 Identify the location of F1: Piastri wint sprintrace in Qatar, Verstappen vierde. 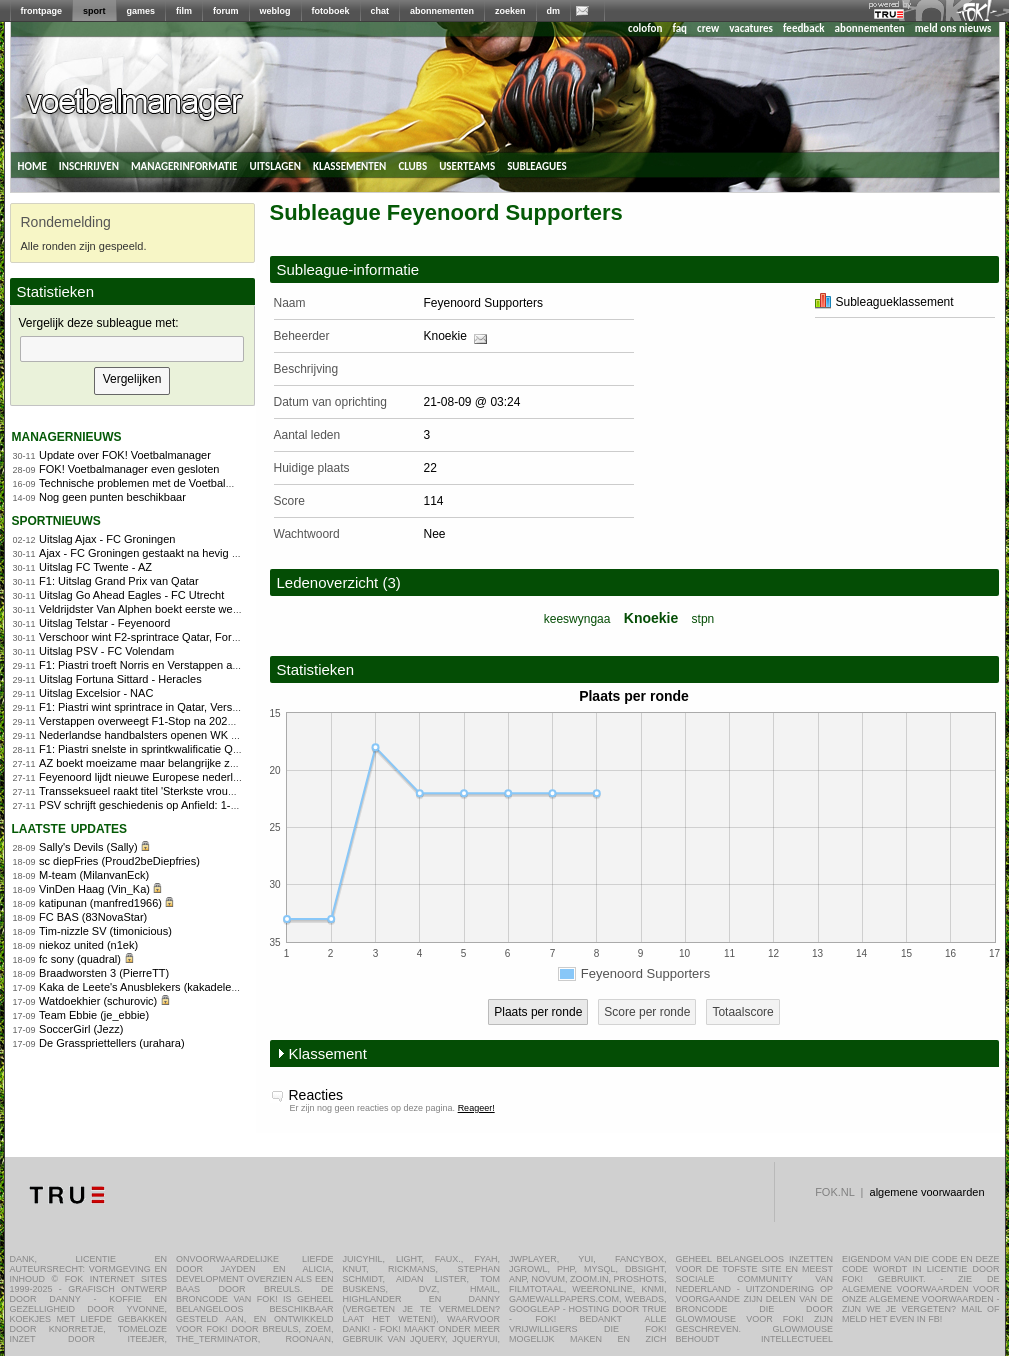
(169, 707).